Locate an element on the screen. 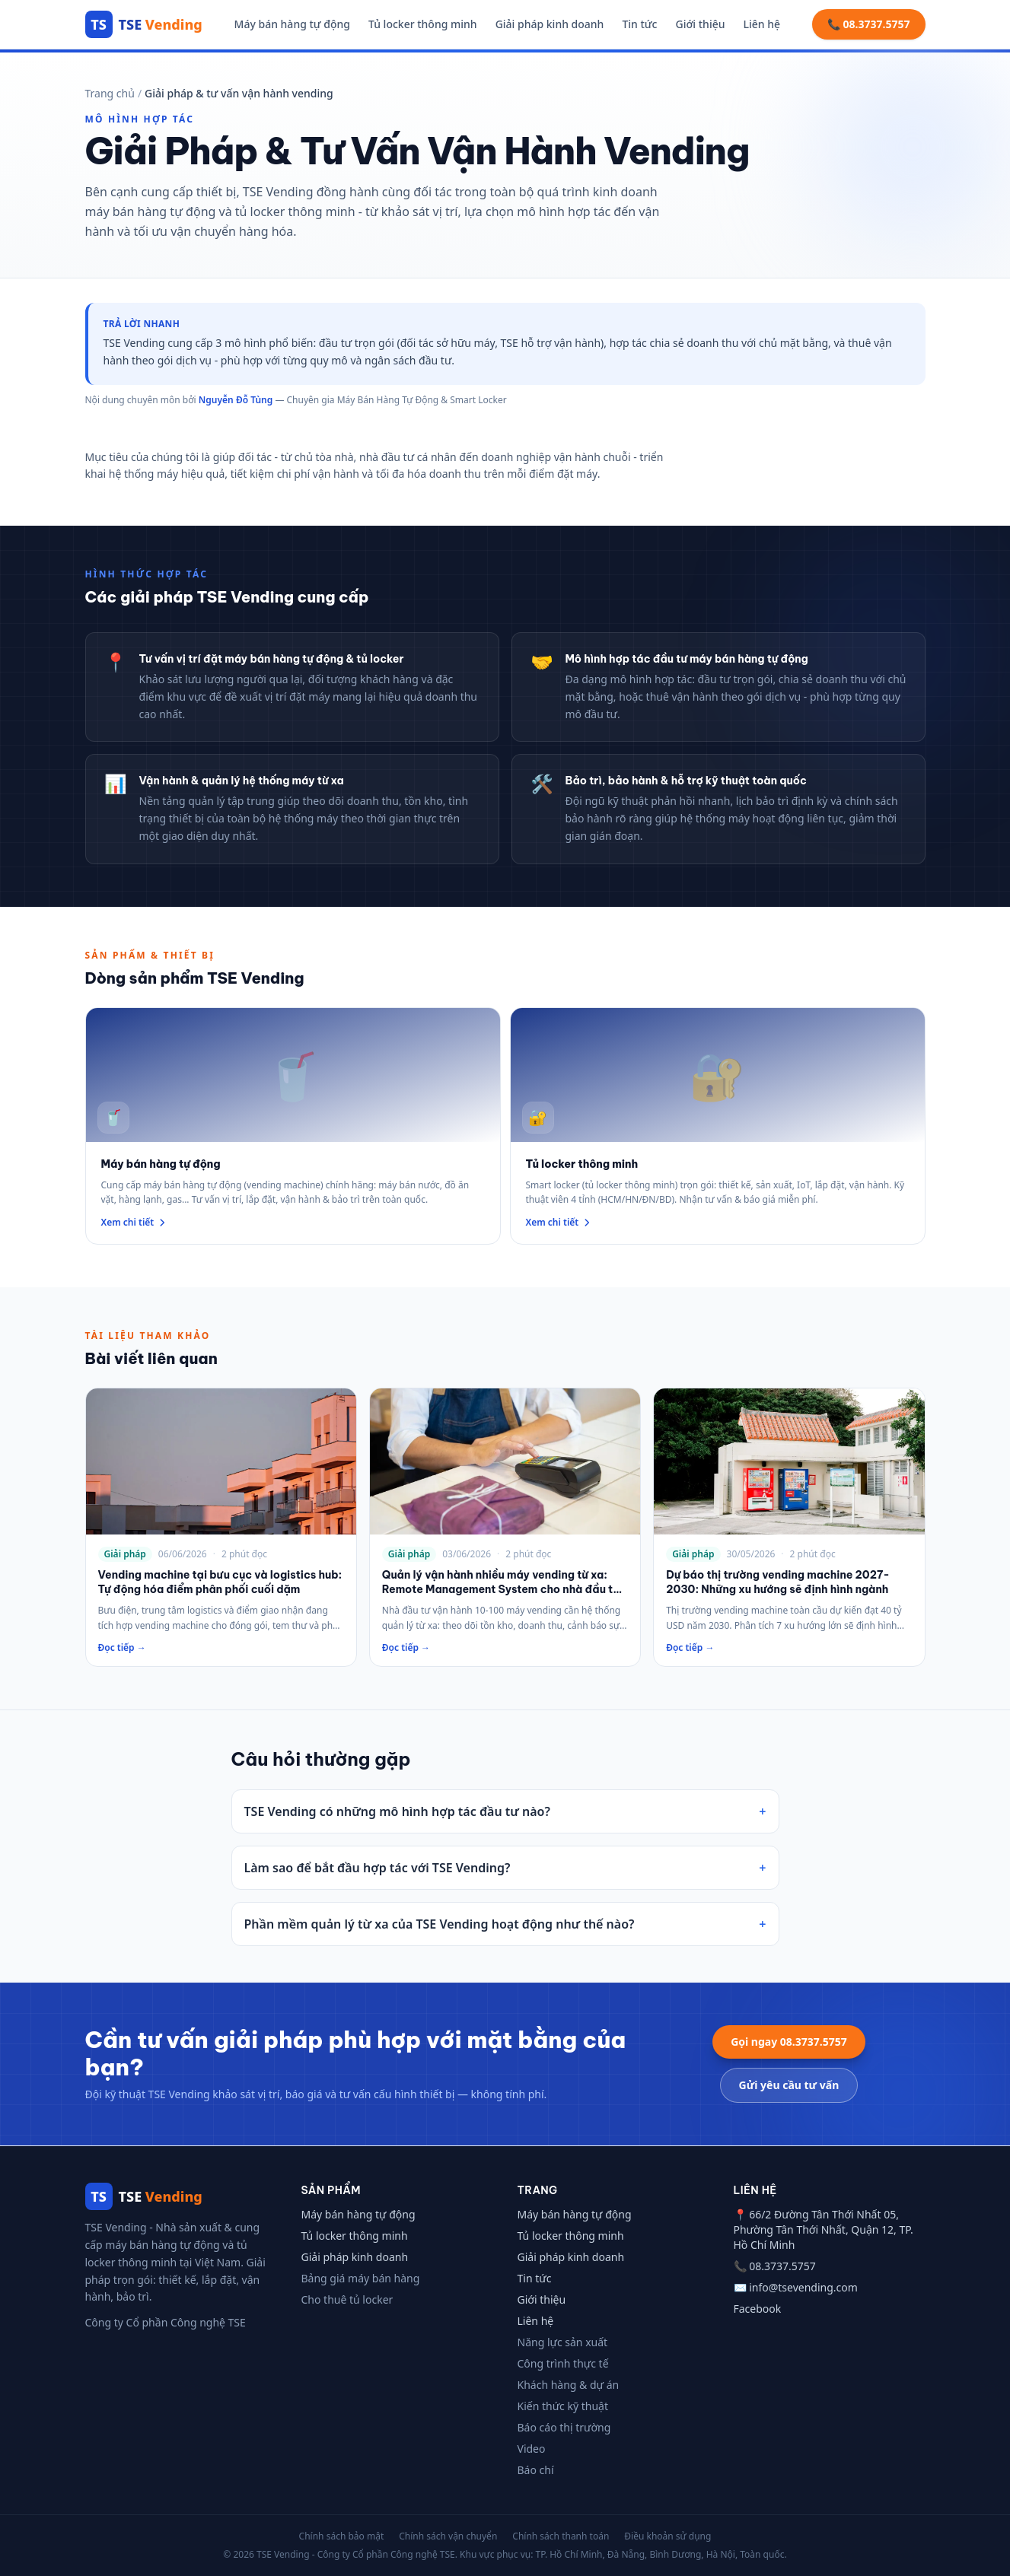 The height and width of the screenshot is (2576, 1010). Bảng giá máy bán hàng is located at coordinates (360, 2278).